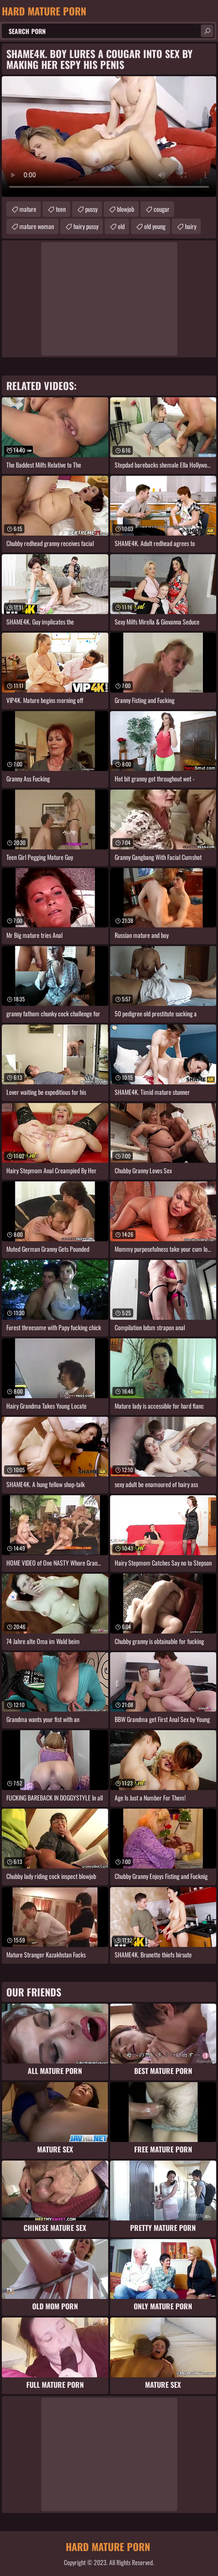  What do you see at coordinates (27, 209) in the screenshot?
I see `mature` at bounding box center [27, 209].